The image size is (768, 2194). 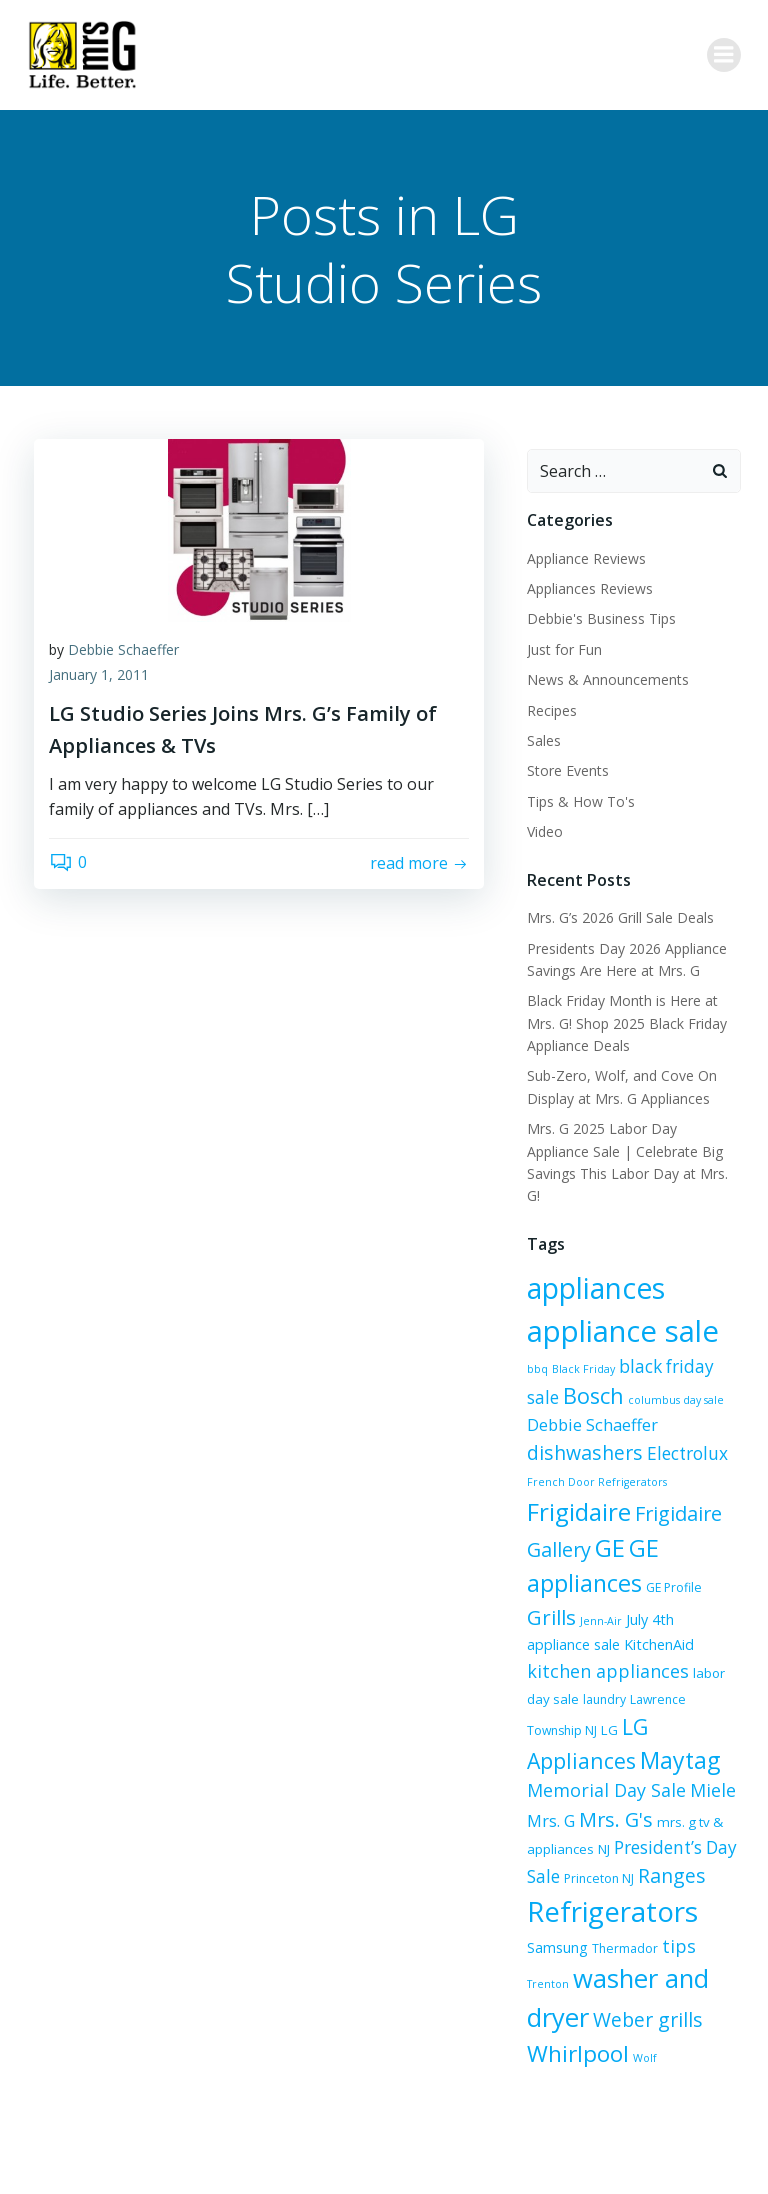 What do you see at coordinates (649, 1461) in the screenshot?
I see `Frigidaire [Frigidaire (24 items)]` at bounding box center [649, 1461].